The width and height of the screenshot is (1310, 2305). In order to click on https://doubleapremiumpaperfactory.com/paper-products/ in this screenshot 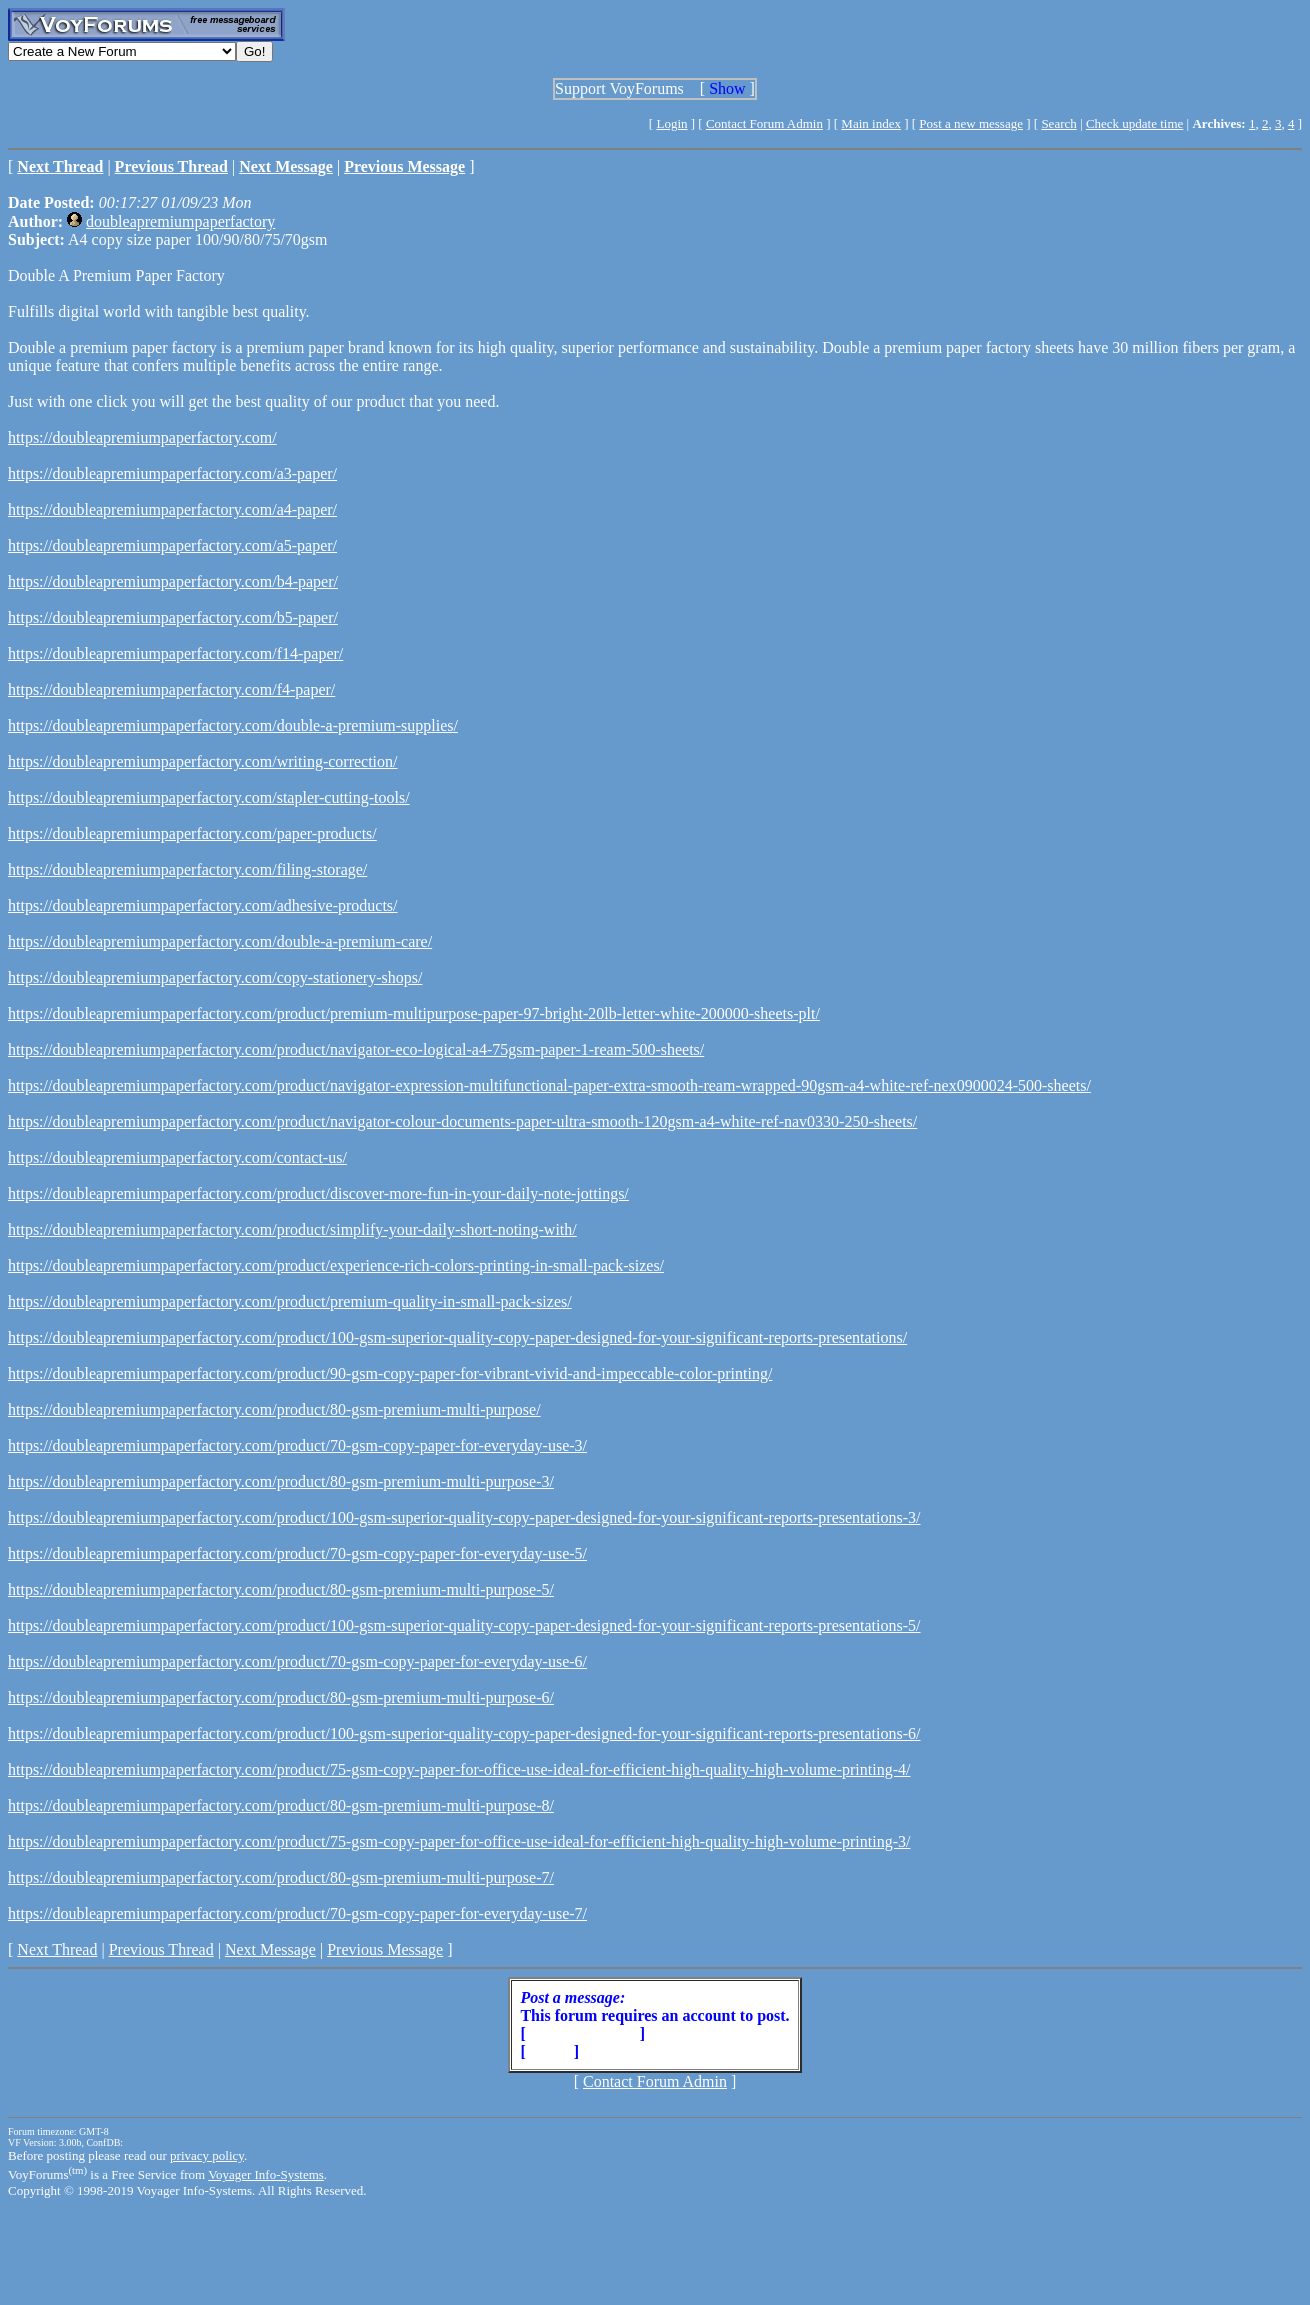, I will do `click(192, 833)`.